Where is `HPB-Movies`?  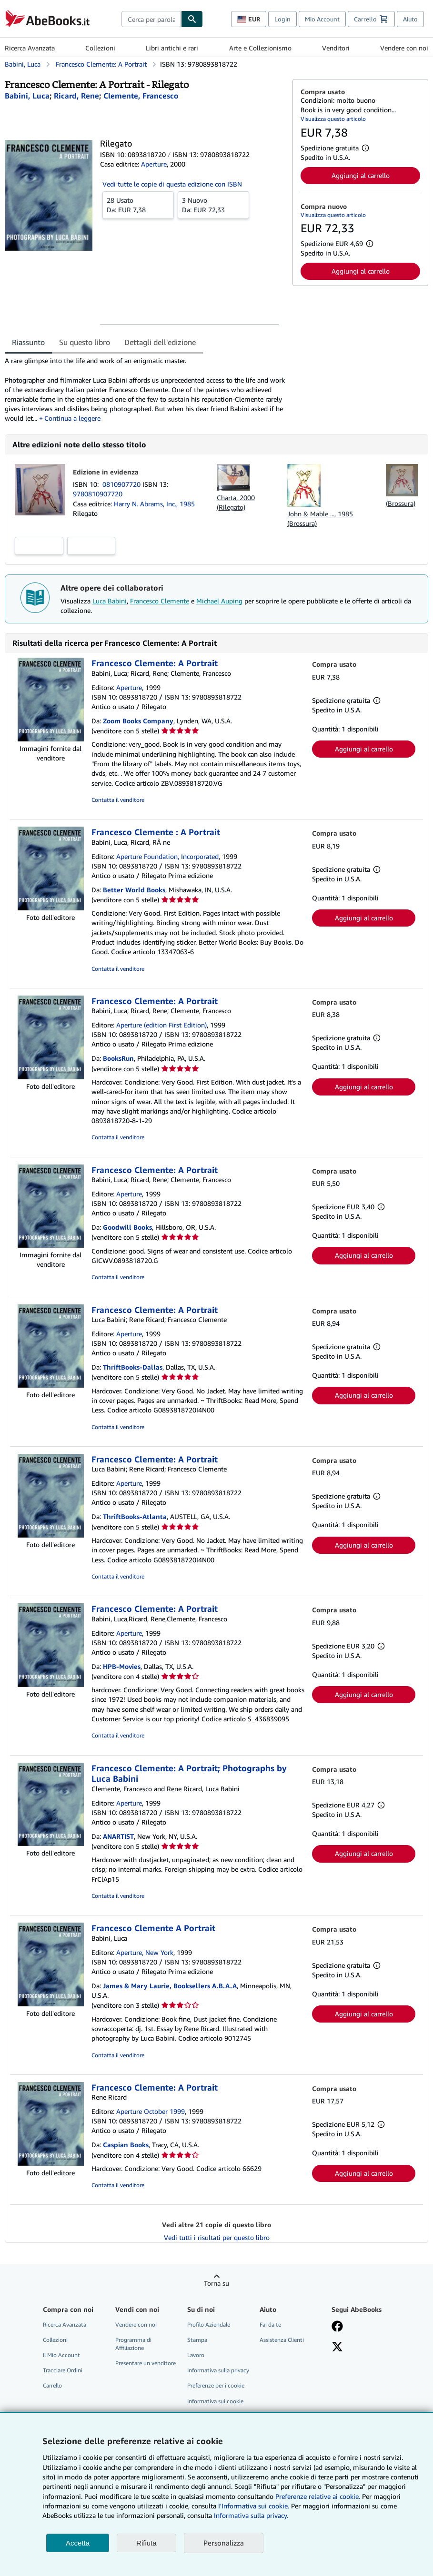 HPB-Movies is located at coordinates (122, 1666).